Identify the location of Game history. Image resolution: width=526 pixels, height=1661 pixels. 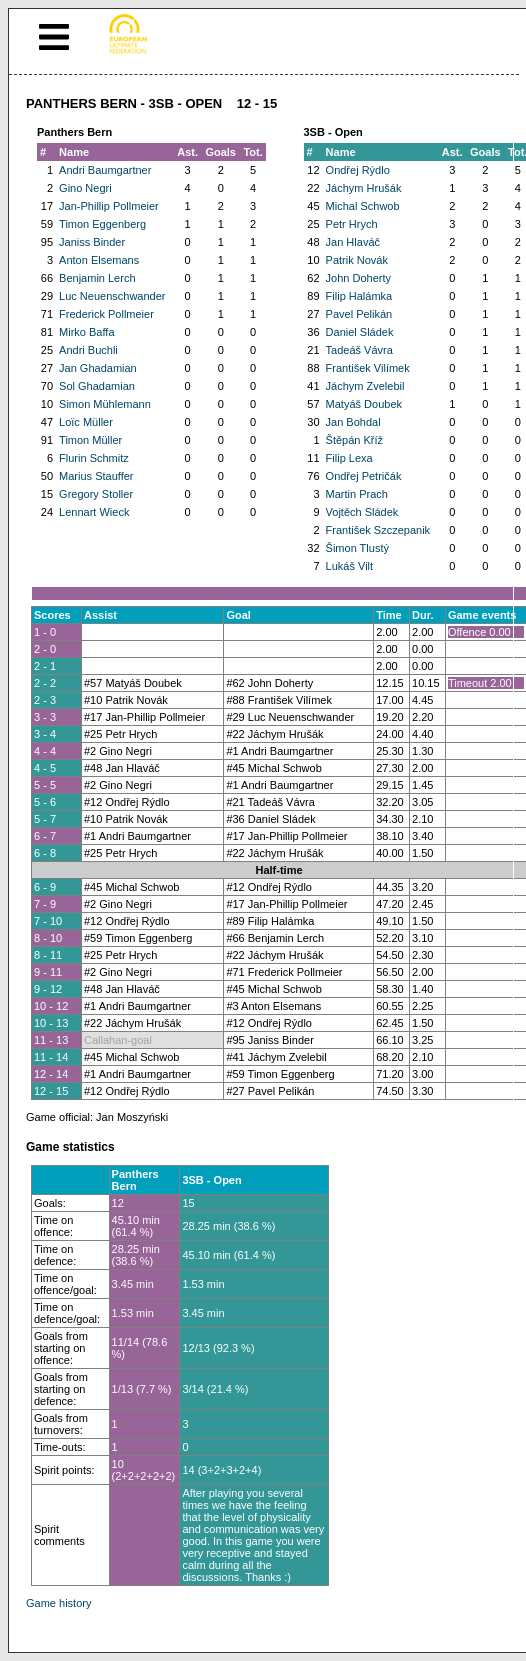
(58, 1603).